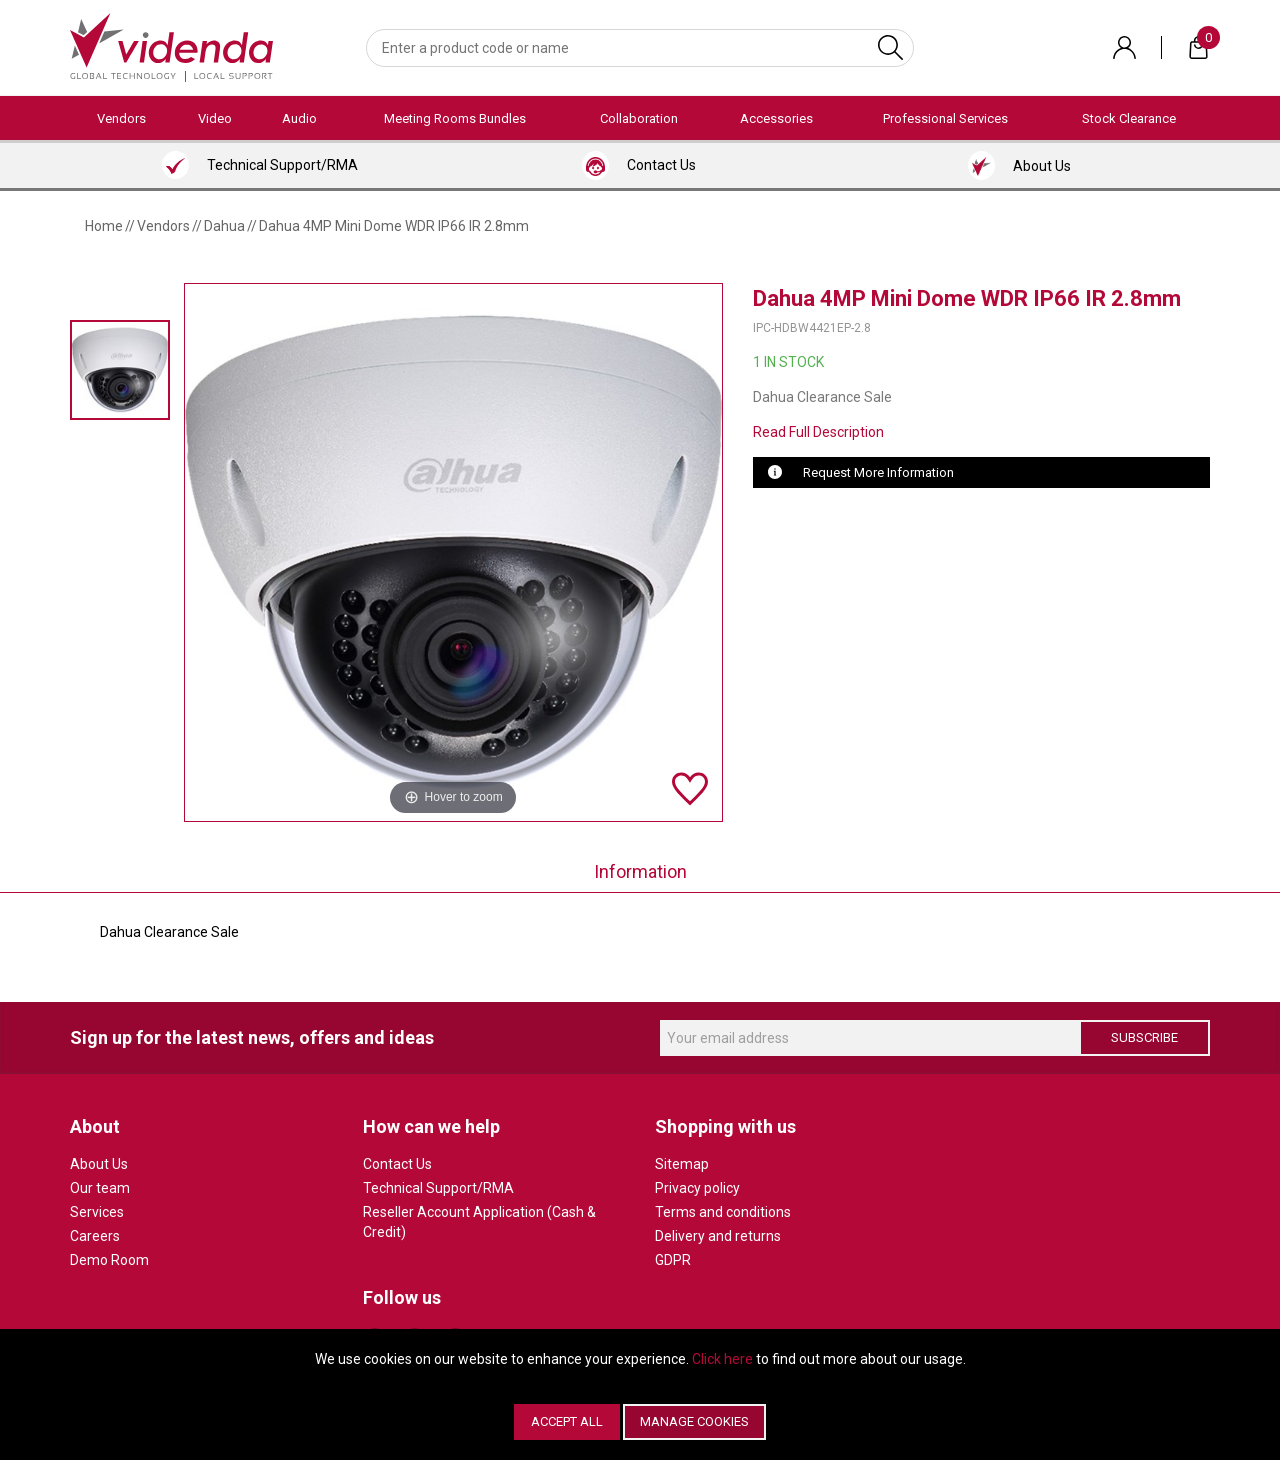 This screenshot has height=1460, width=1280. What do you see at coordinates (878, 472) in the screenshot?
I see `Request More Information` at bounding box center [878, 472].